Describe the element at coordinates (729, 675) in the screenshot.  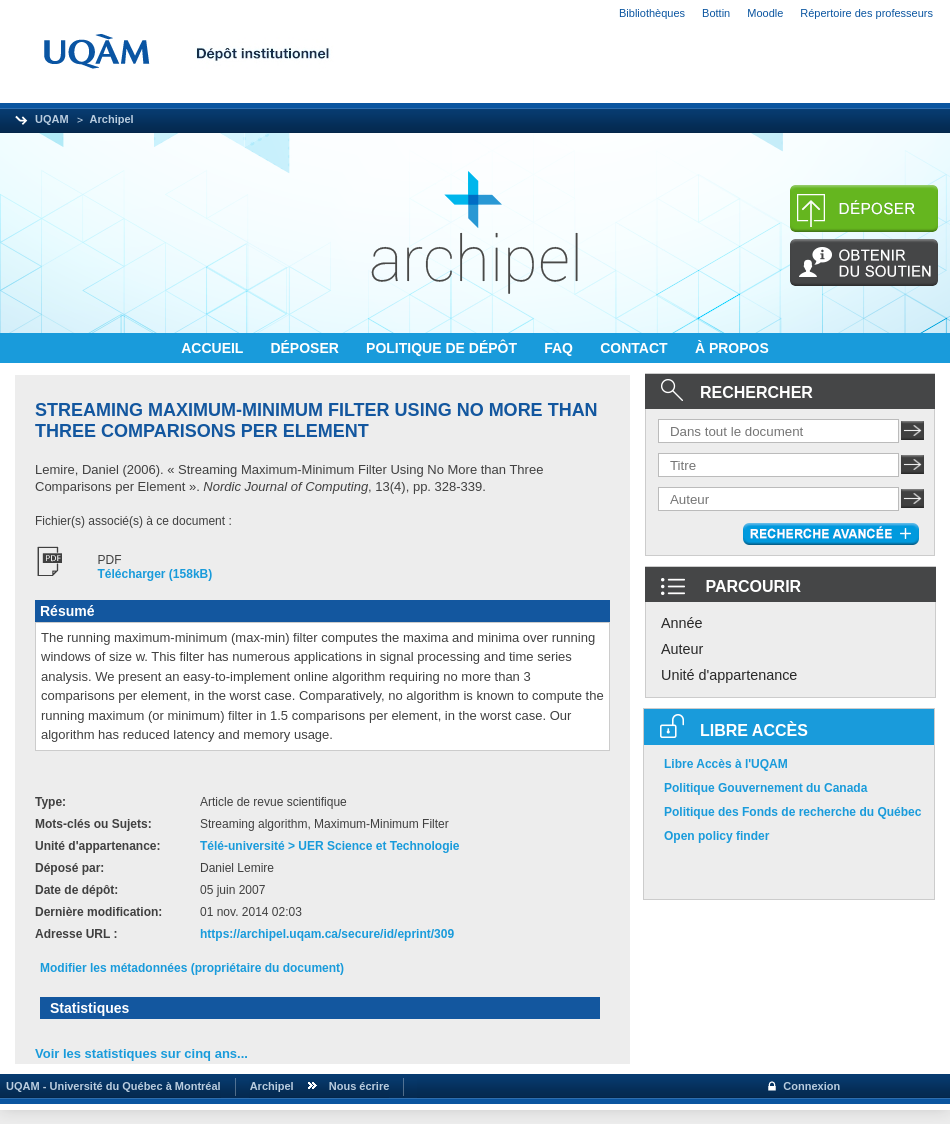
I see `Unité d'appartenance` at that location.